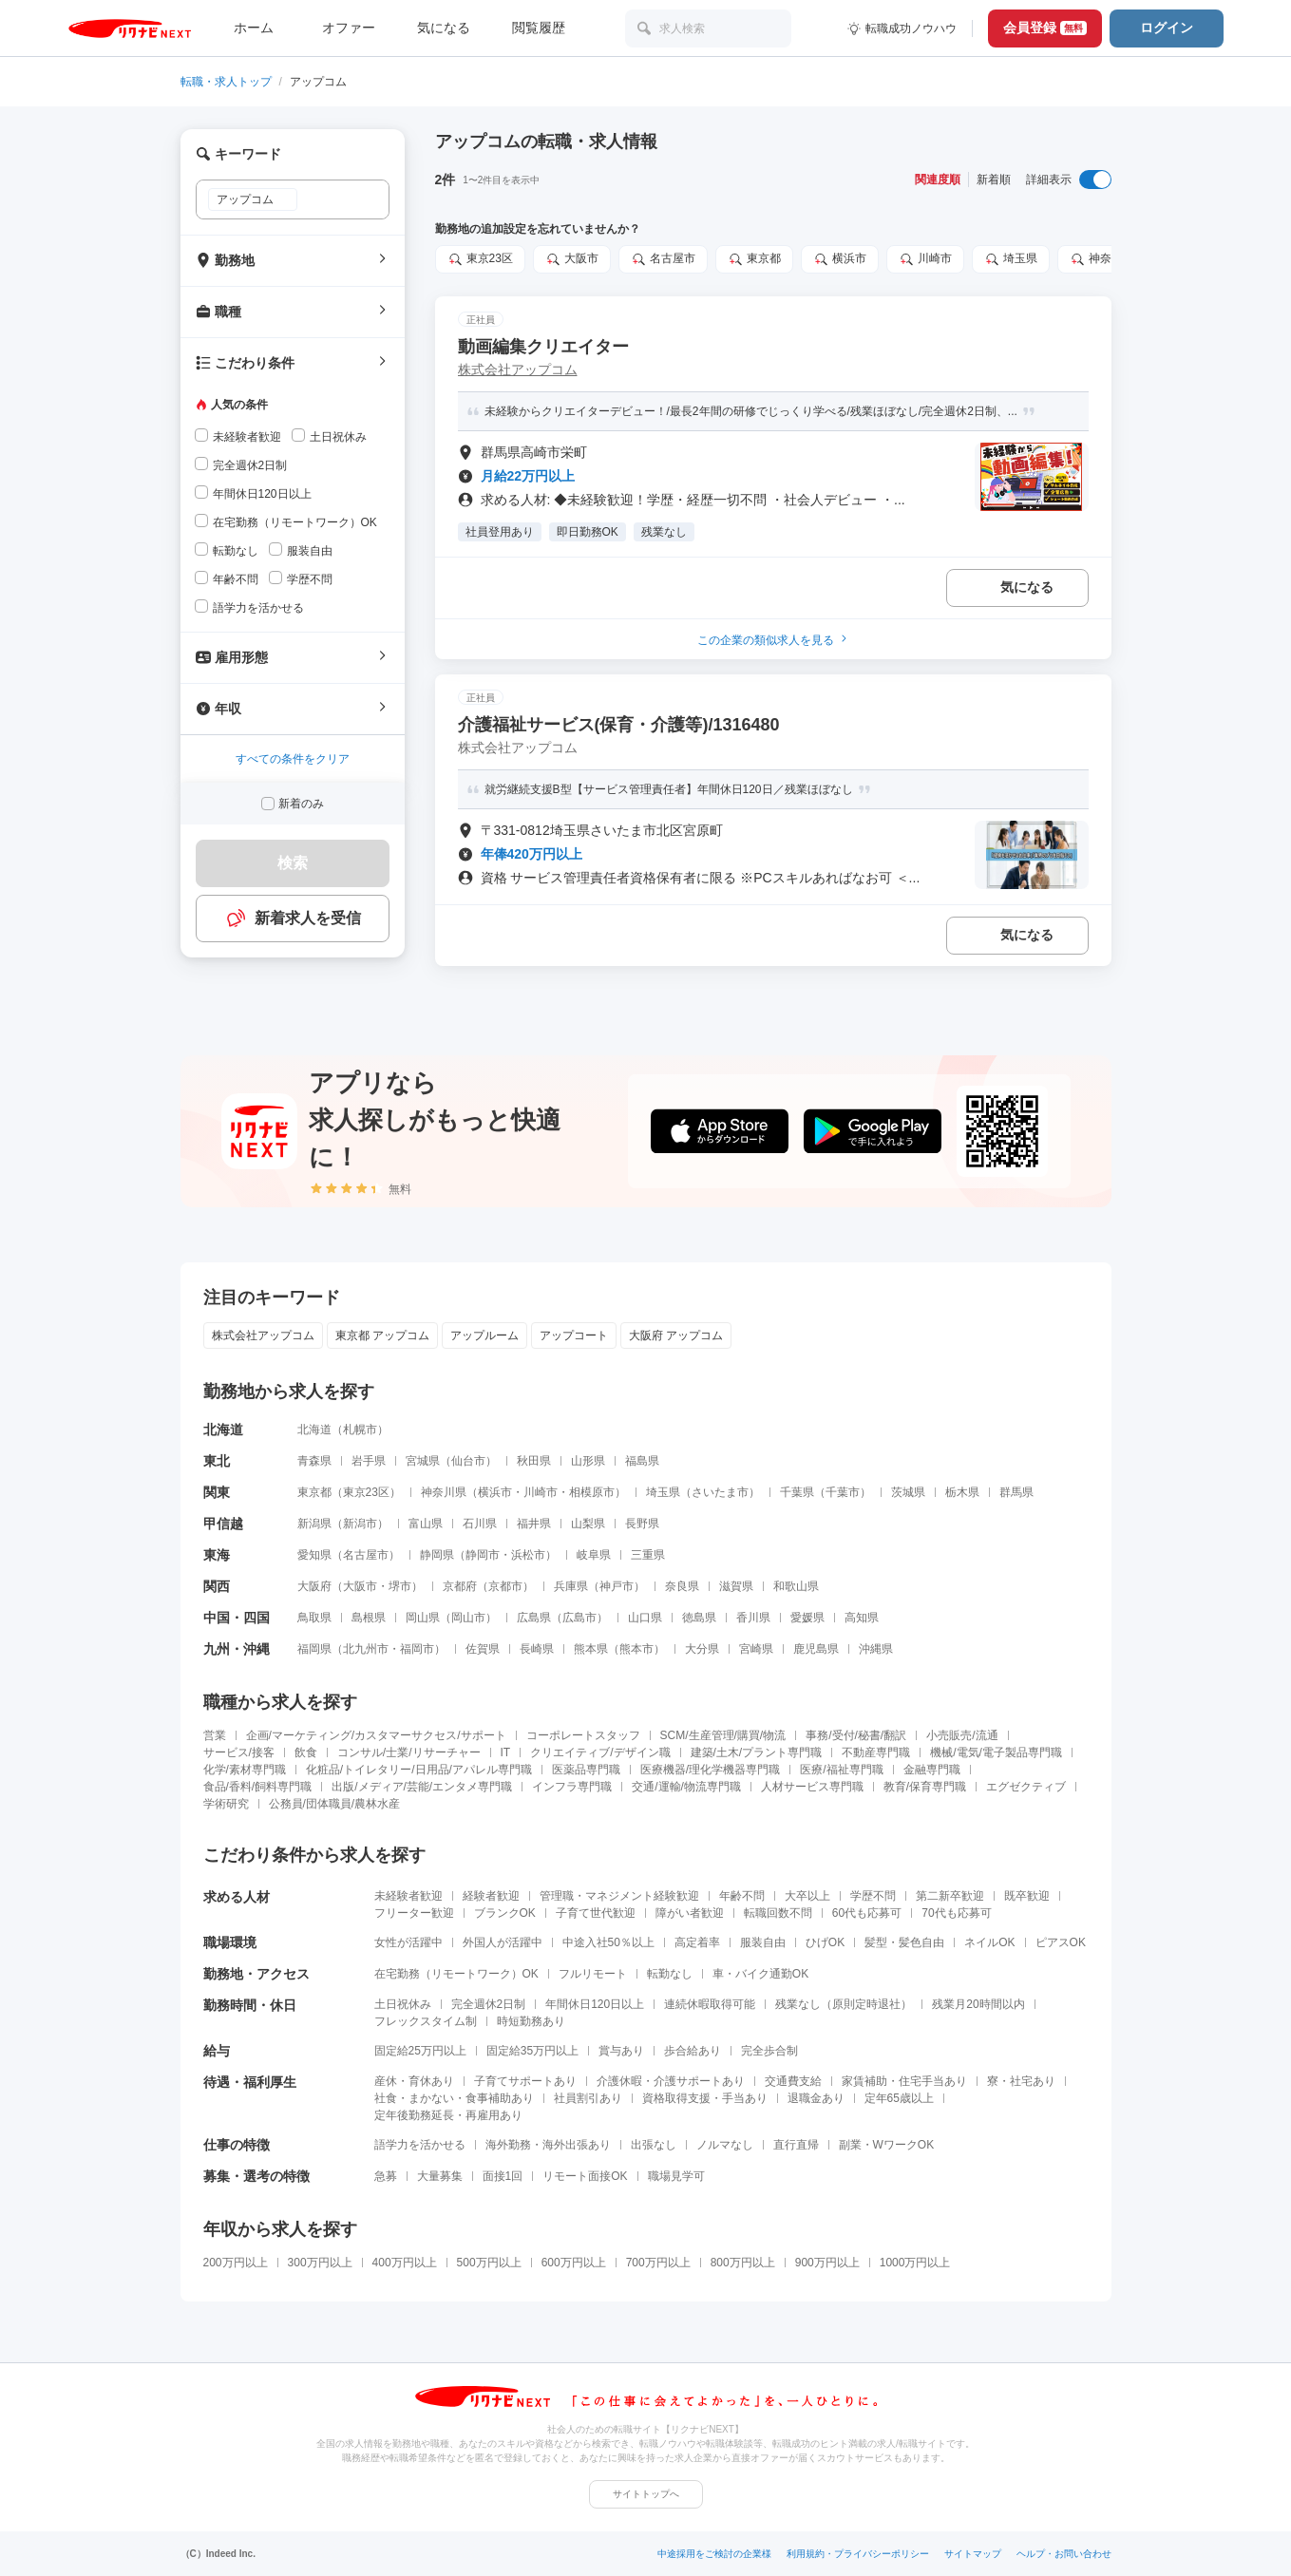  Describe the element at coordinates (714, 2553) in the screenshot. I see `中途採用をご検討の企業様` at that location.